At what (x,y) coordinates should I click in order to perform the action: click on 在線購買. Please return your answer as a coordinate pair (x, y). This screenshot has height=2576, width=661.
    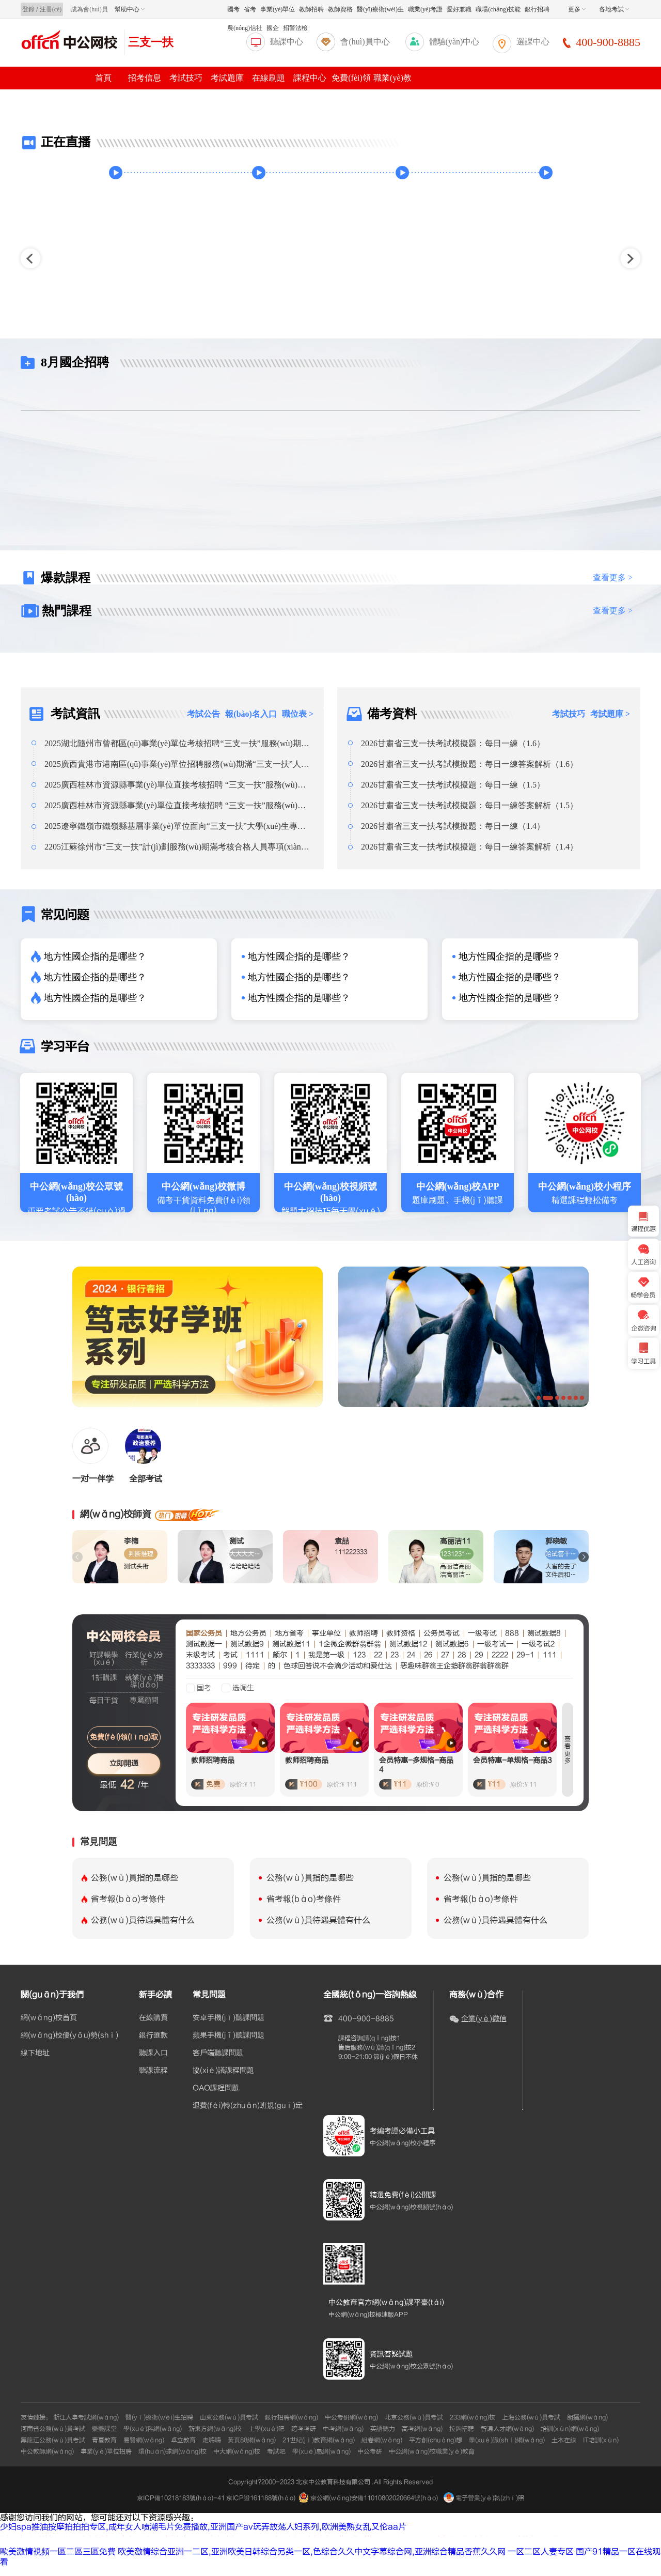
    Looking at the image, I should click on (153, 2018).